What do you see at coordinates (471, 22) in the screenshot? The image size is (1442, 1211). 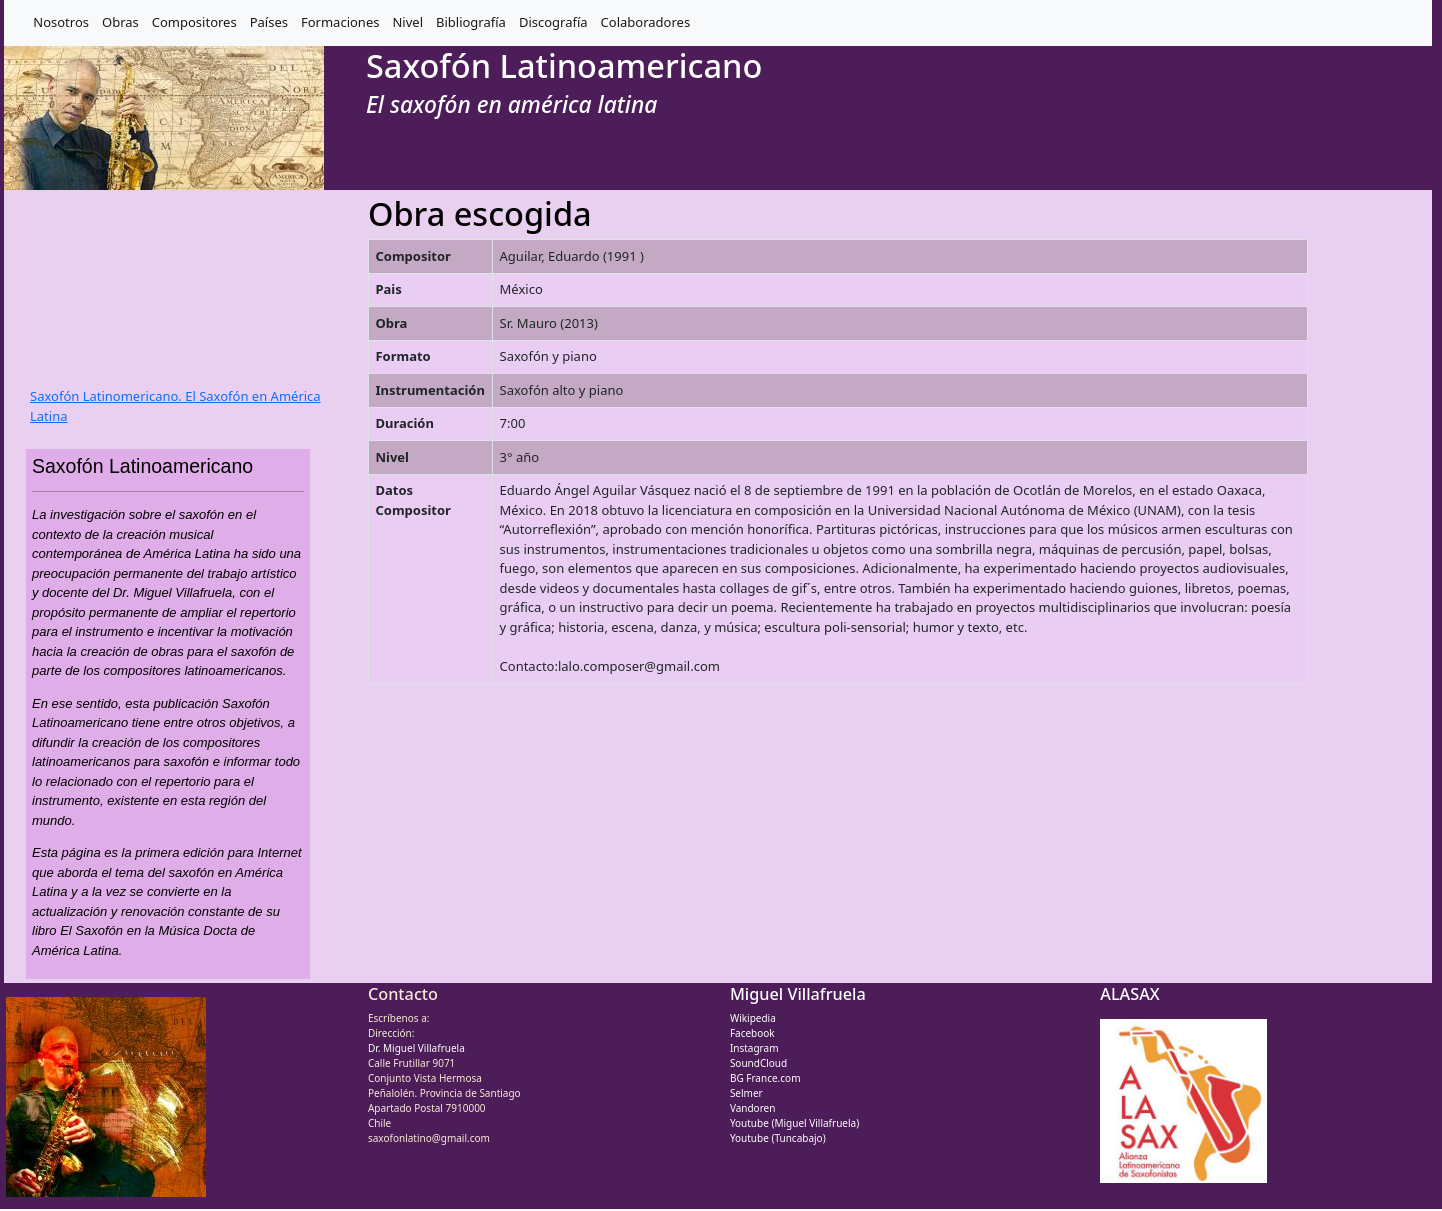 I see `Bibliografía` at bounding box center [471, 22].